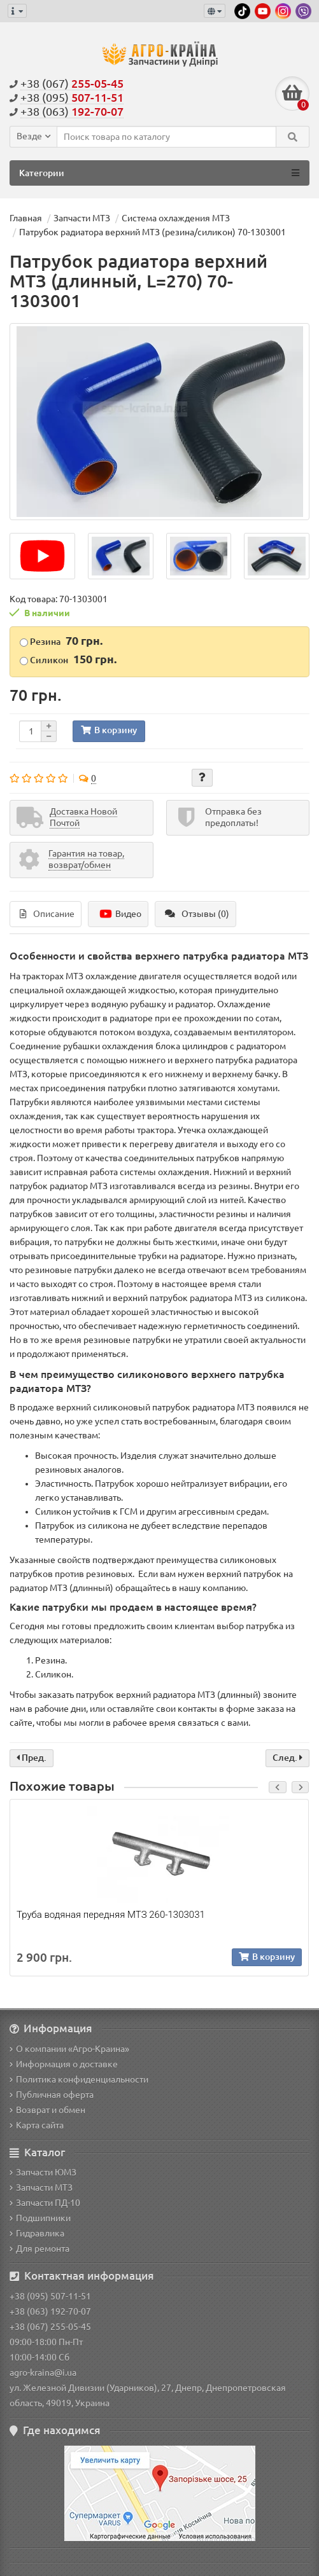 Image resolution: width=319 pixels, height=2576 pixels. I want to click on Силикон, so click(68, 658).